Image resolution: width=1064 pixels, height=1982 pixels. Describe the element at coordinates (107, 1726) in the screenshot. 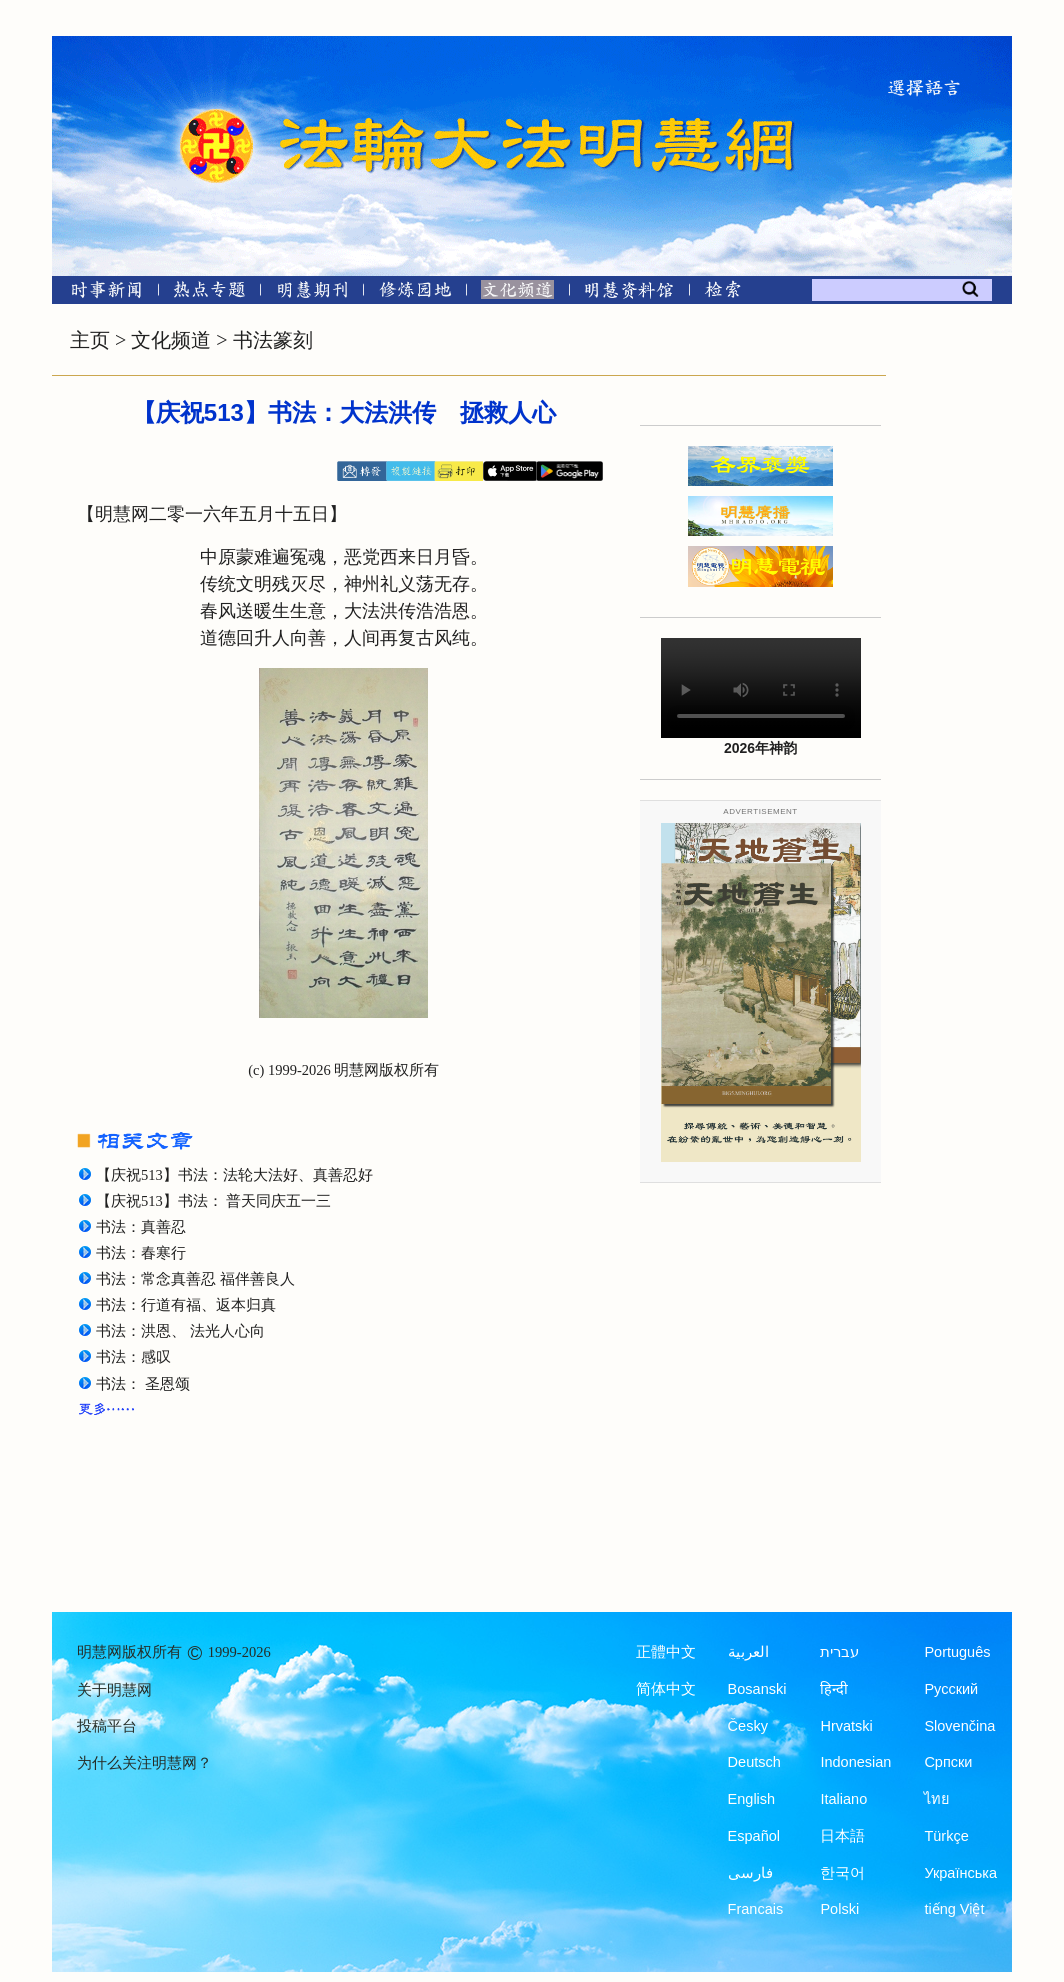

I see `投稿平台` at that location.